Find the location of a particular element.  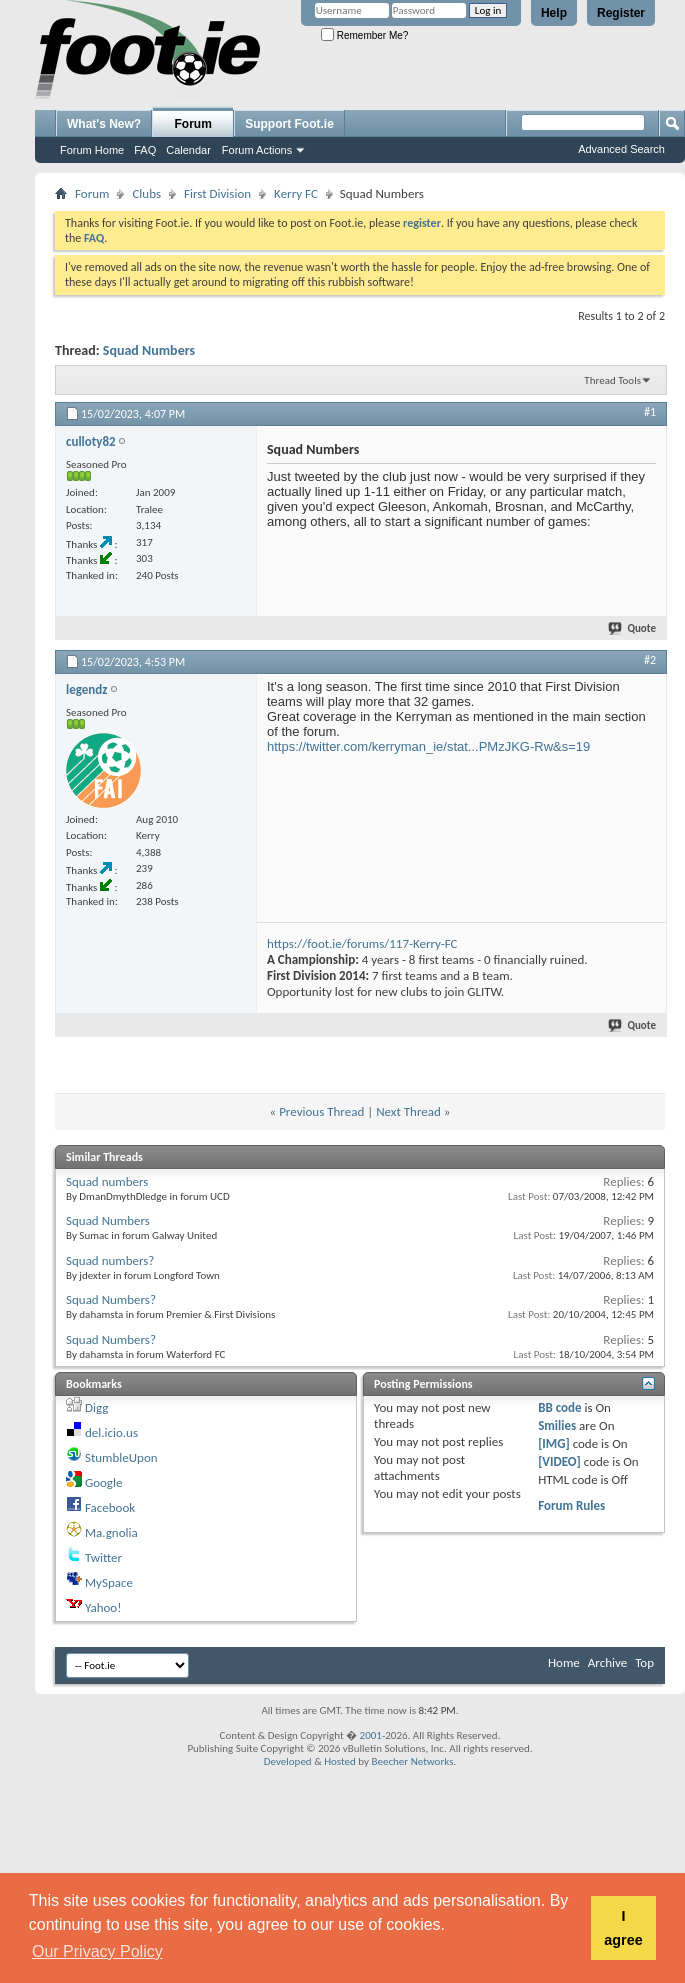

Clubs is located at coordinates (146, 193).